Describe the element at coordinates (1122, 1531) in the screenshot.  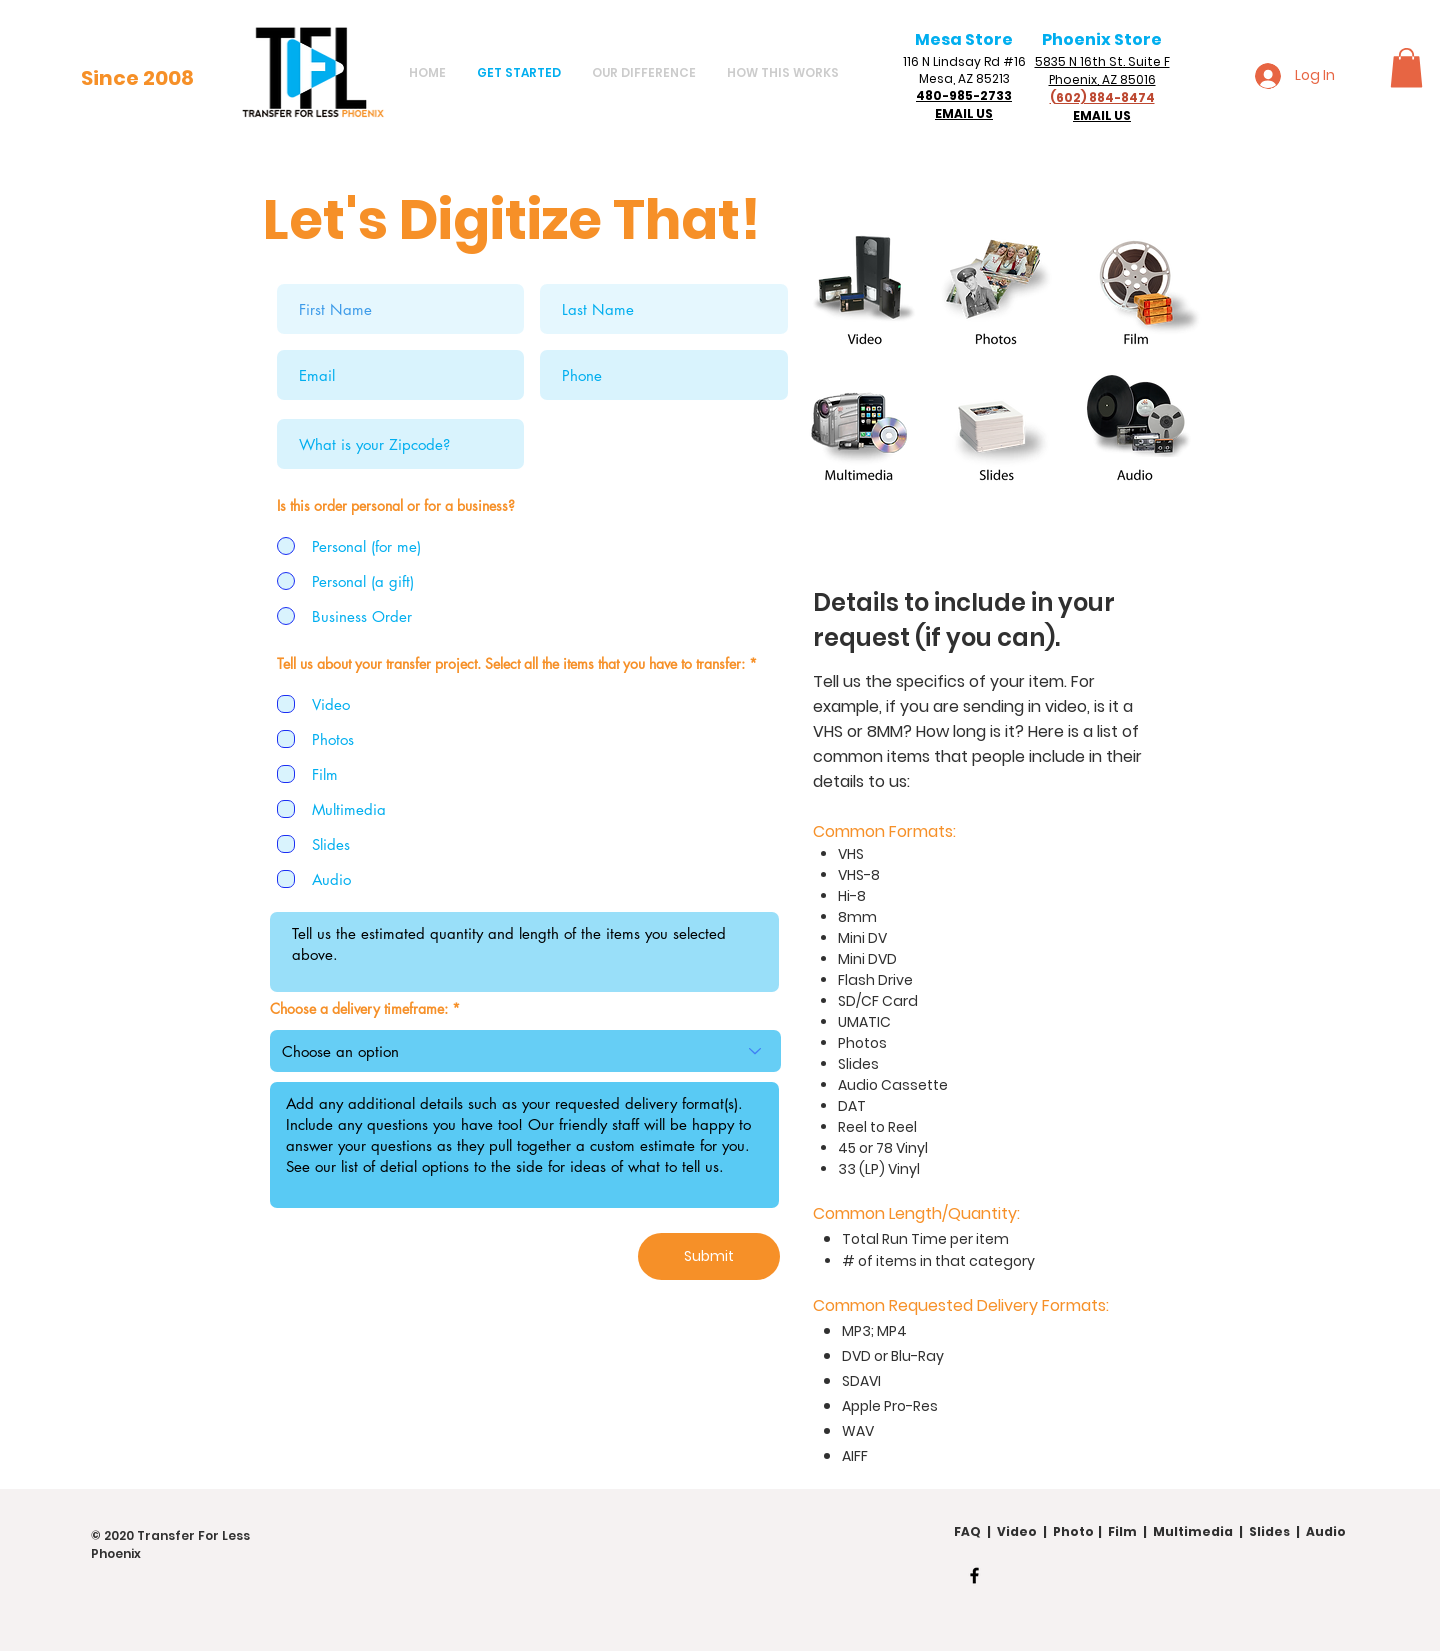
I see `Film [button]` at that location.